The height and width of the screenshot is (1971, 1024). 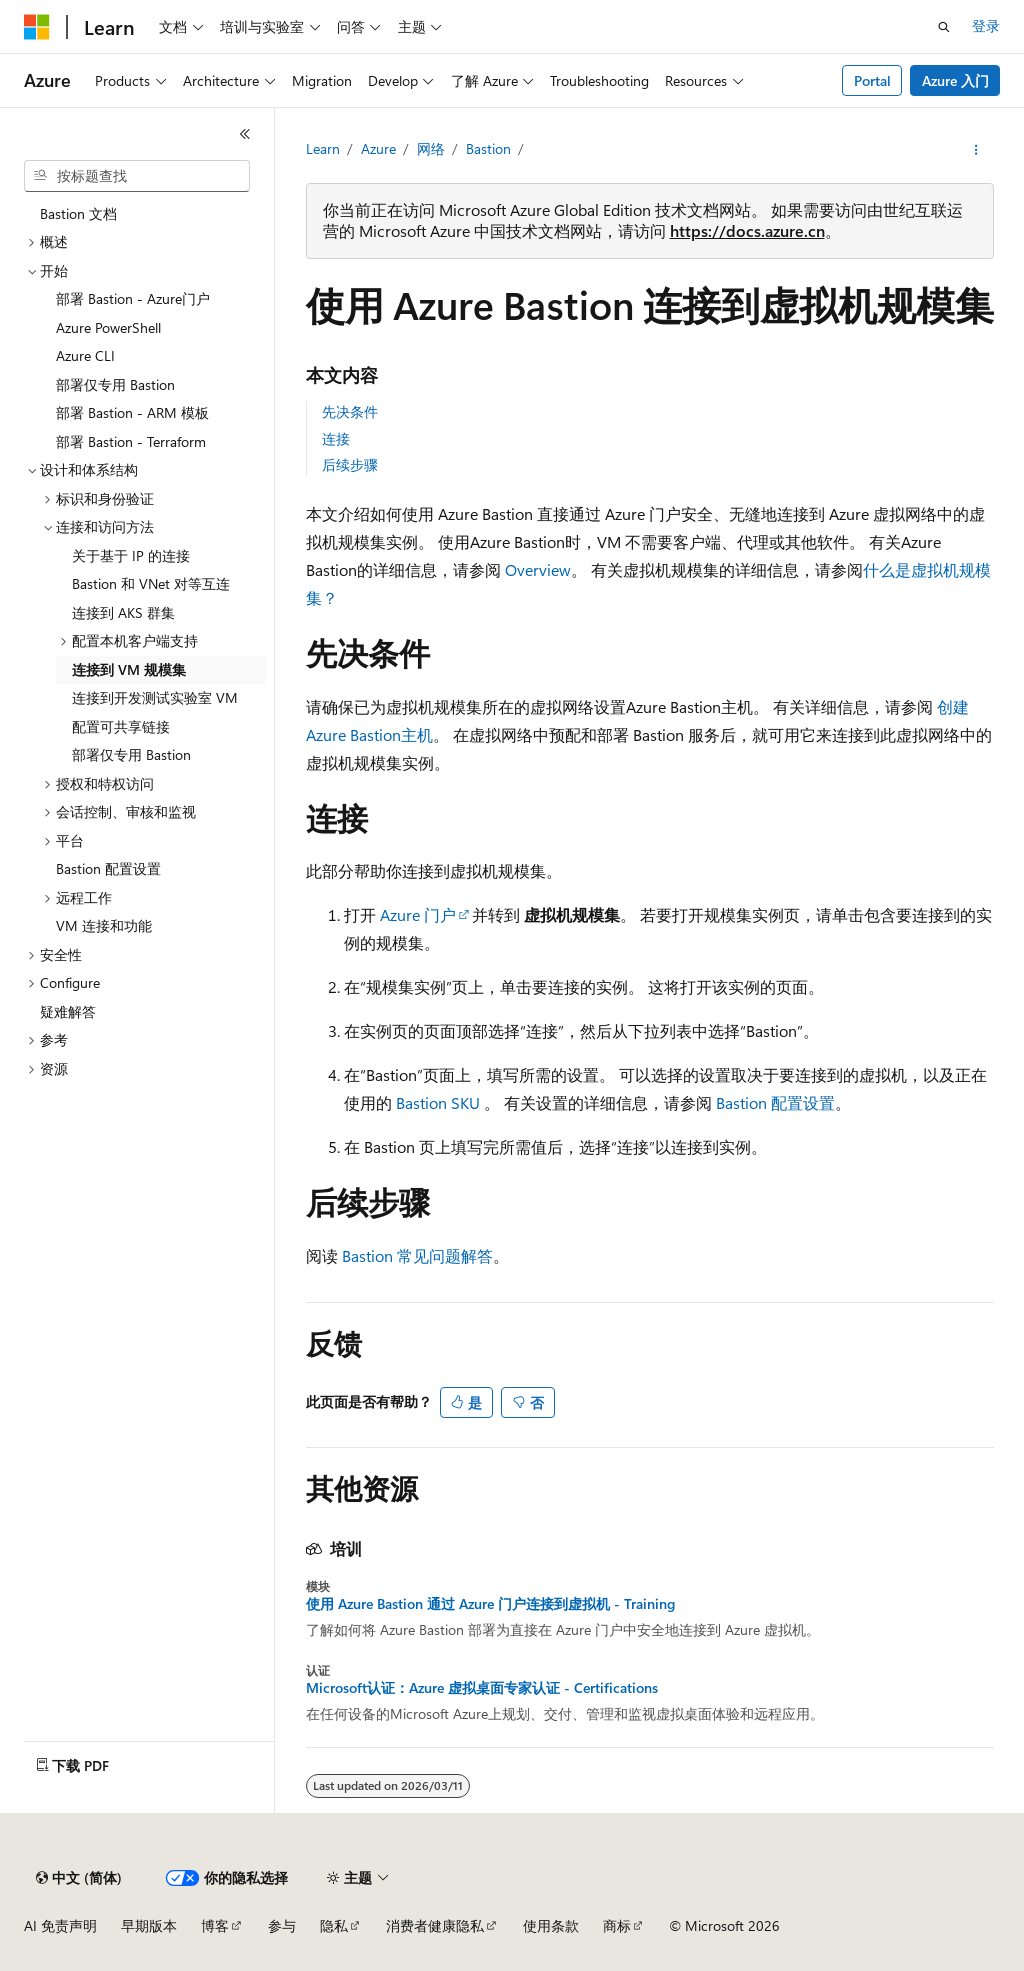 I want to click on 消费者健康隐私, so click(x=435, y=1925).